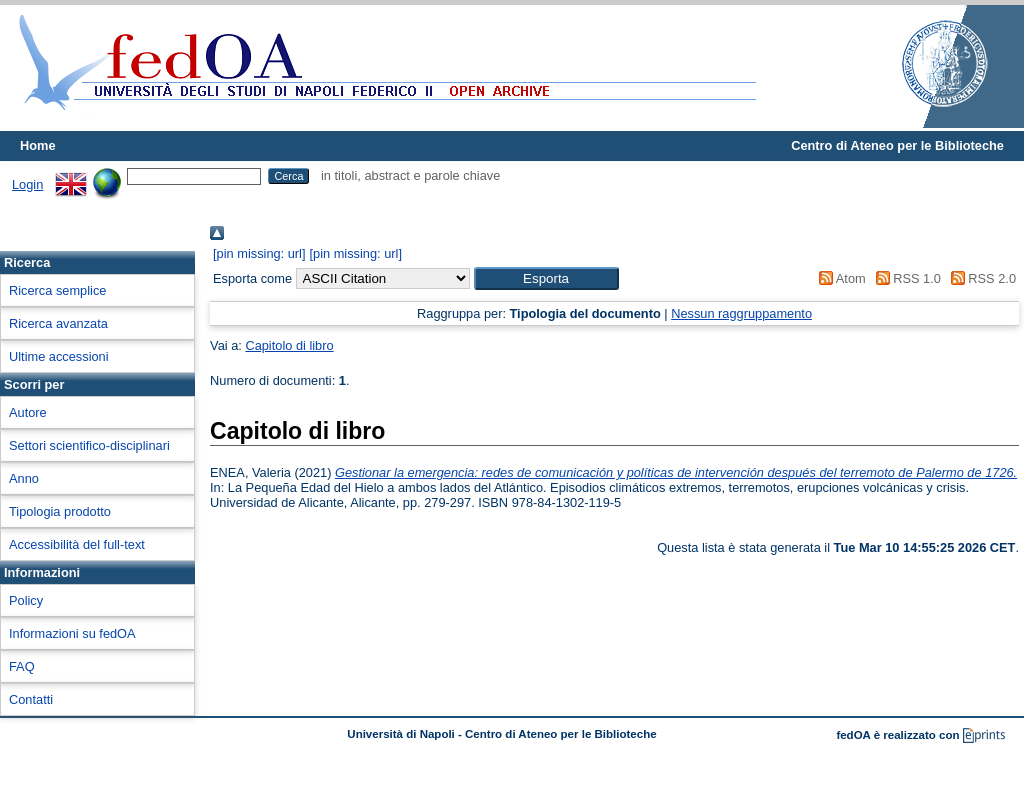 Image resolution: width=1024 pixels, height=805 pixels. I want to click on Anno, so click(24, 478).